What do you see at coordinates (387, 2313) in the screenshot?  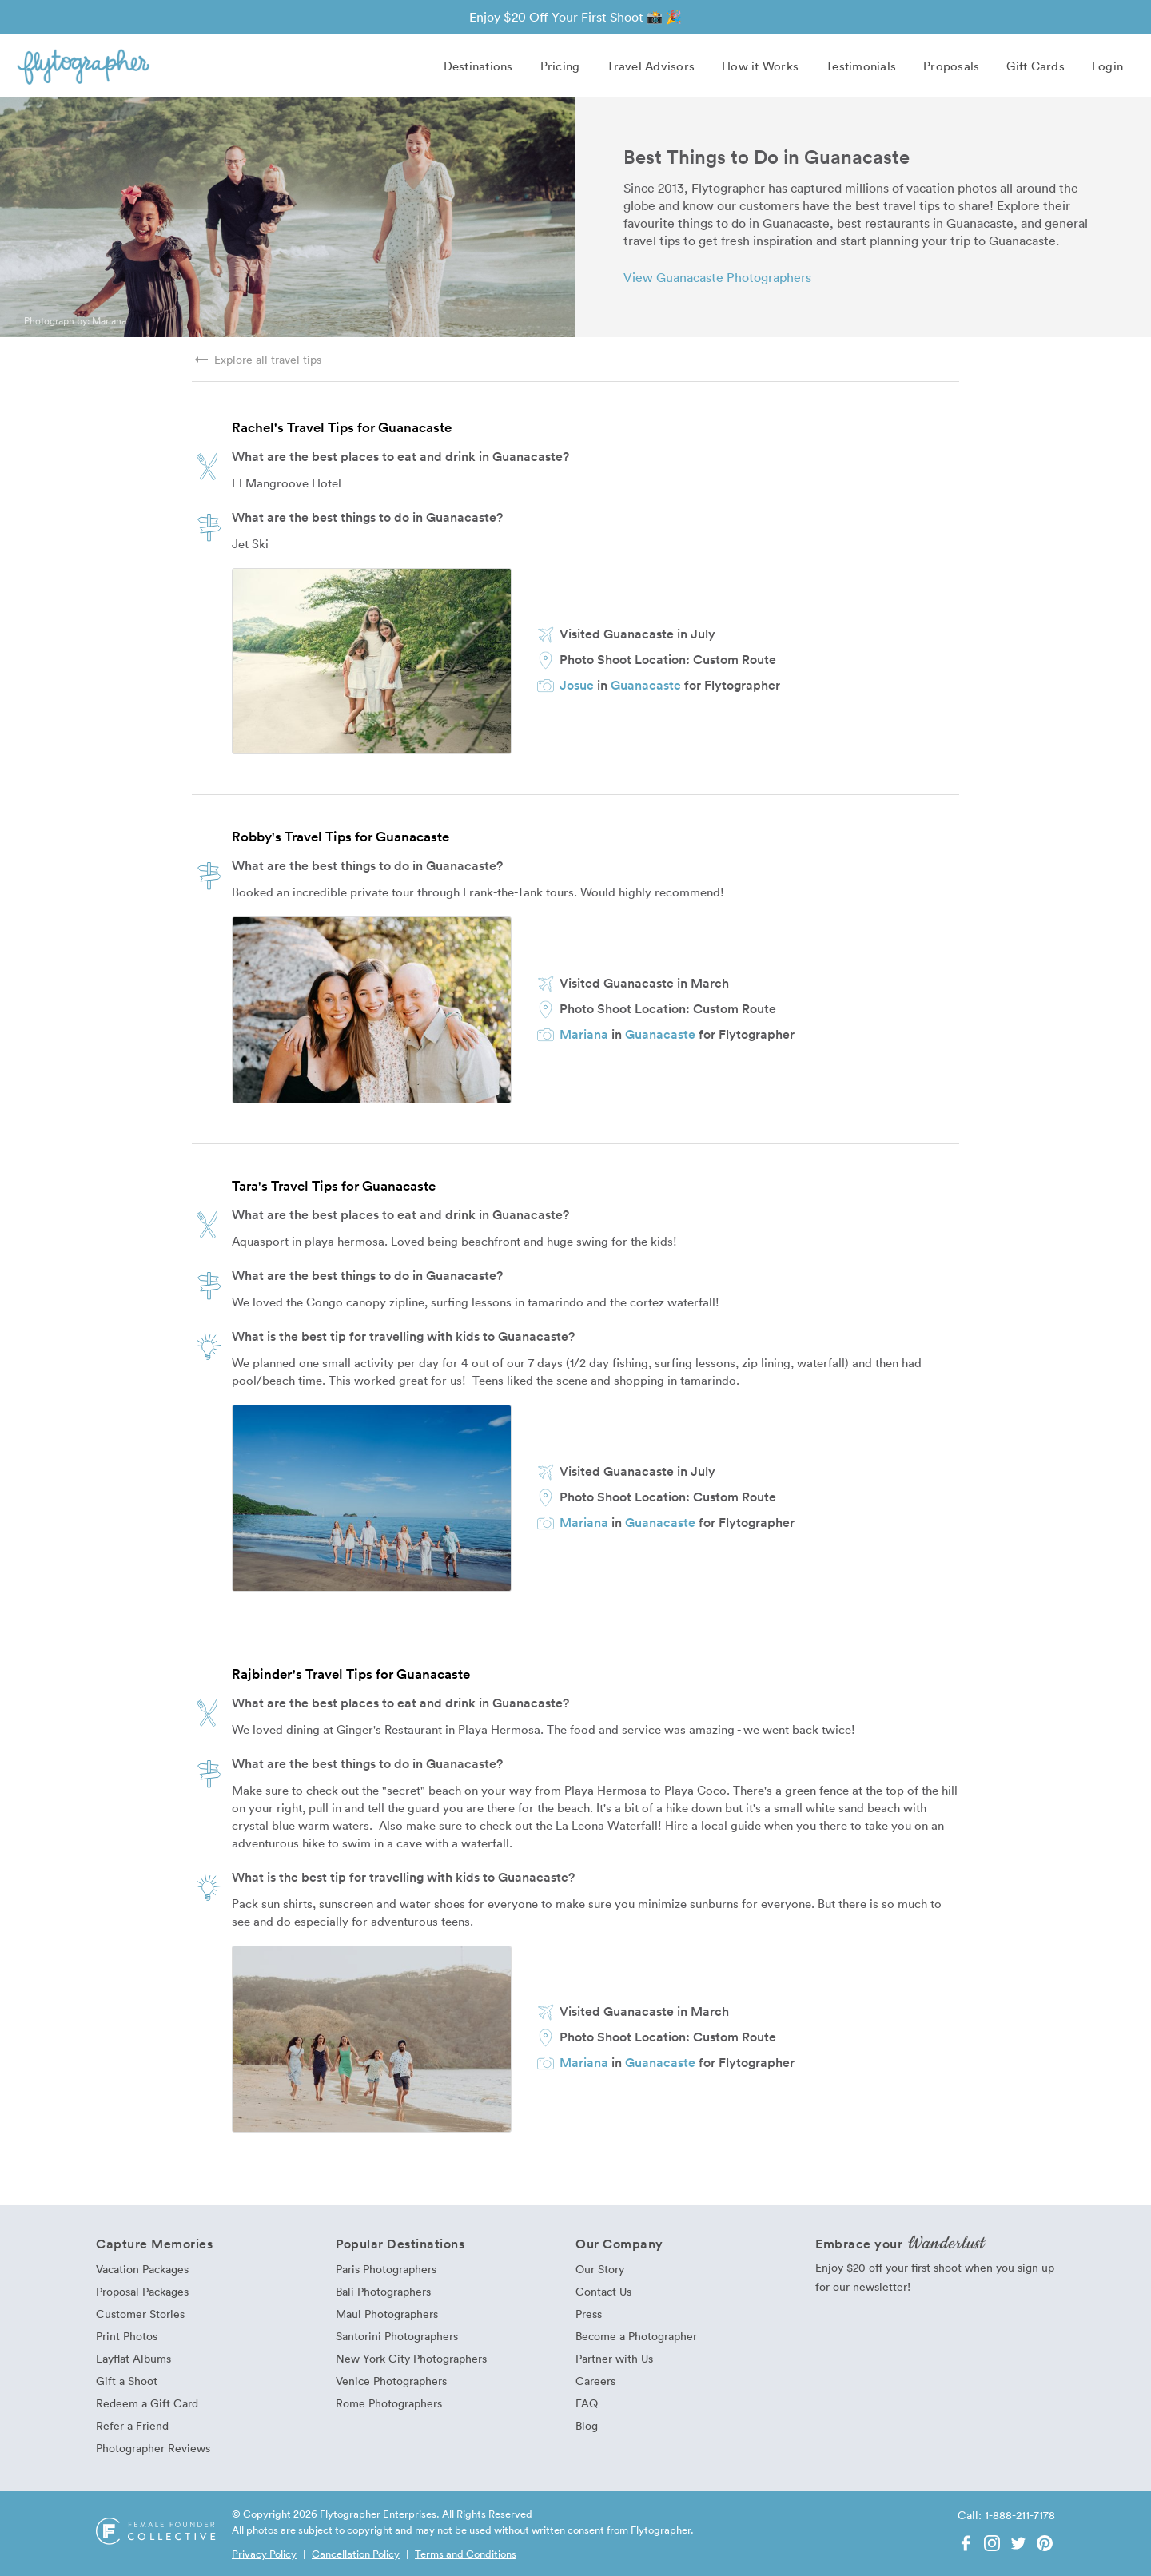 I see `Maui Photographers` at bounding box center [387, 2313].